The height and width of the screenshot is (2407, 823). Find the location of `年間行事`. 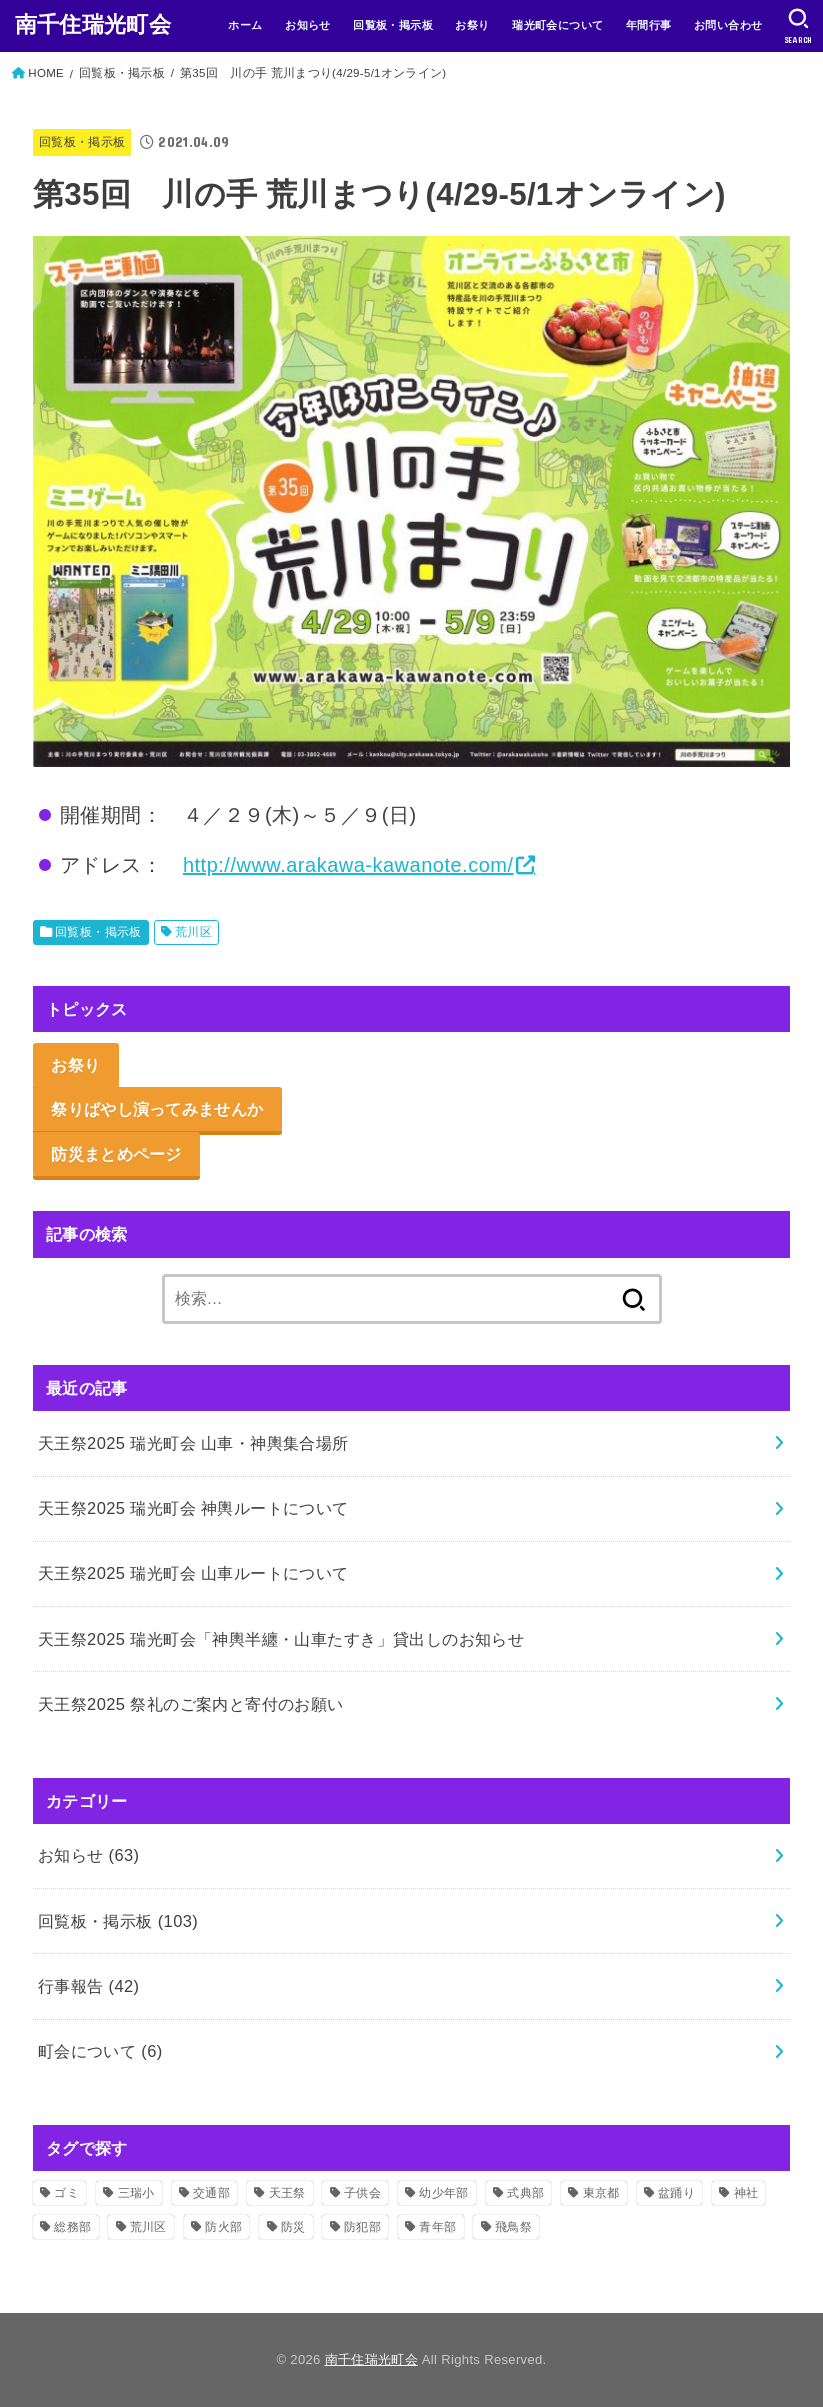

年間行事 is located at coordinates (649, 25).